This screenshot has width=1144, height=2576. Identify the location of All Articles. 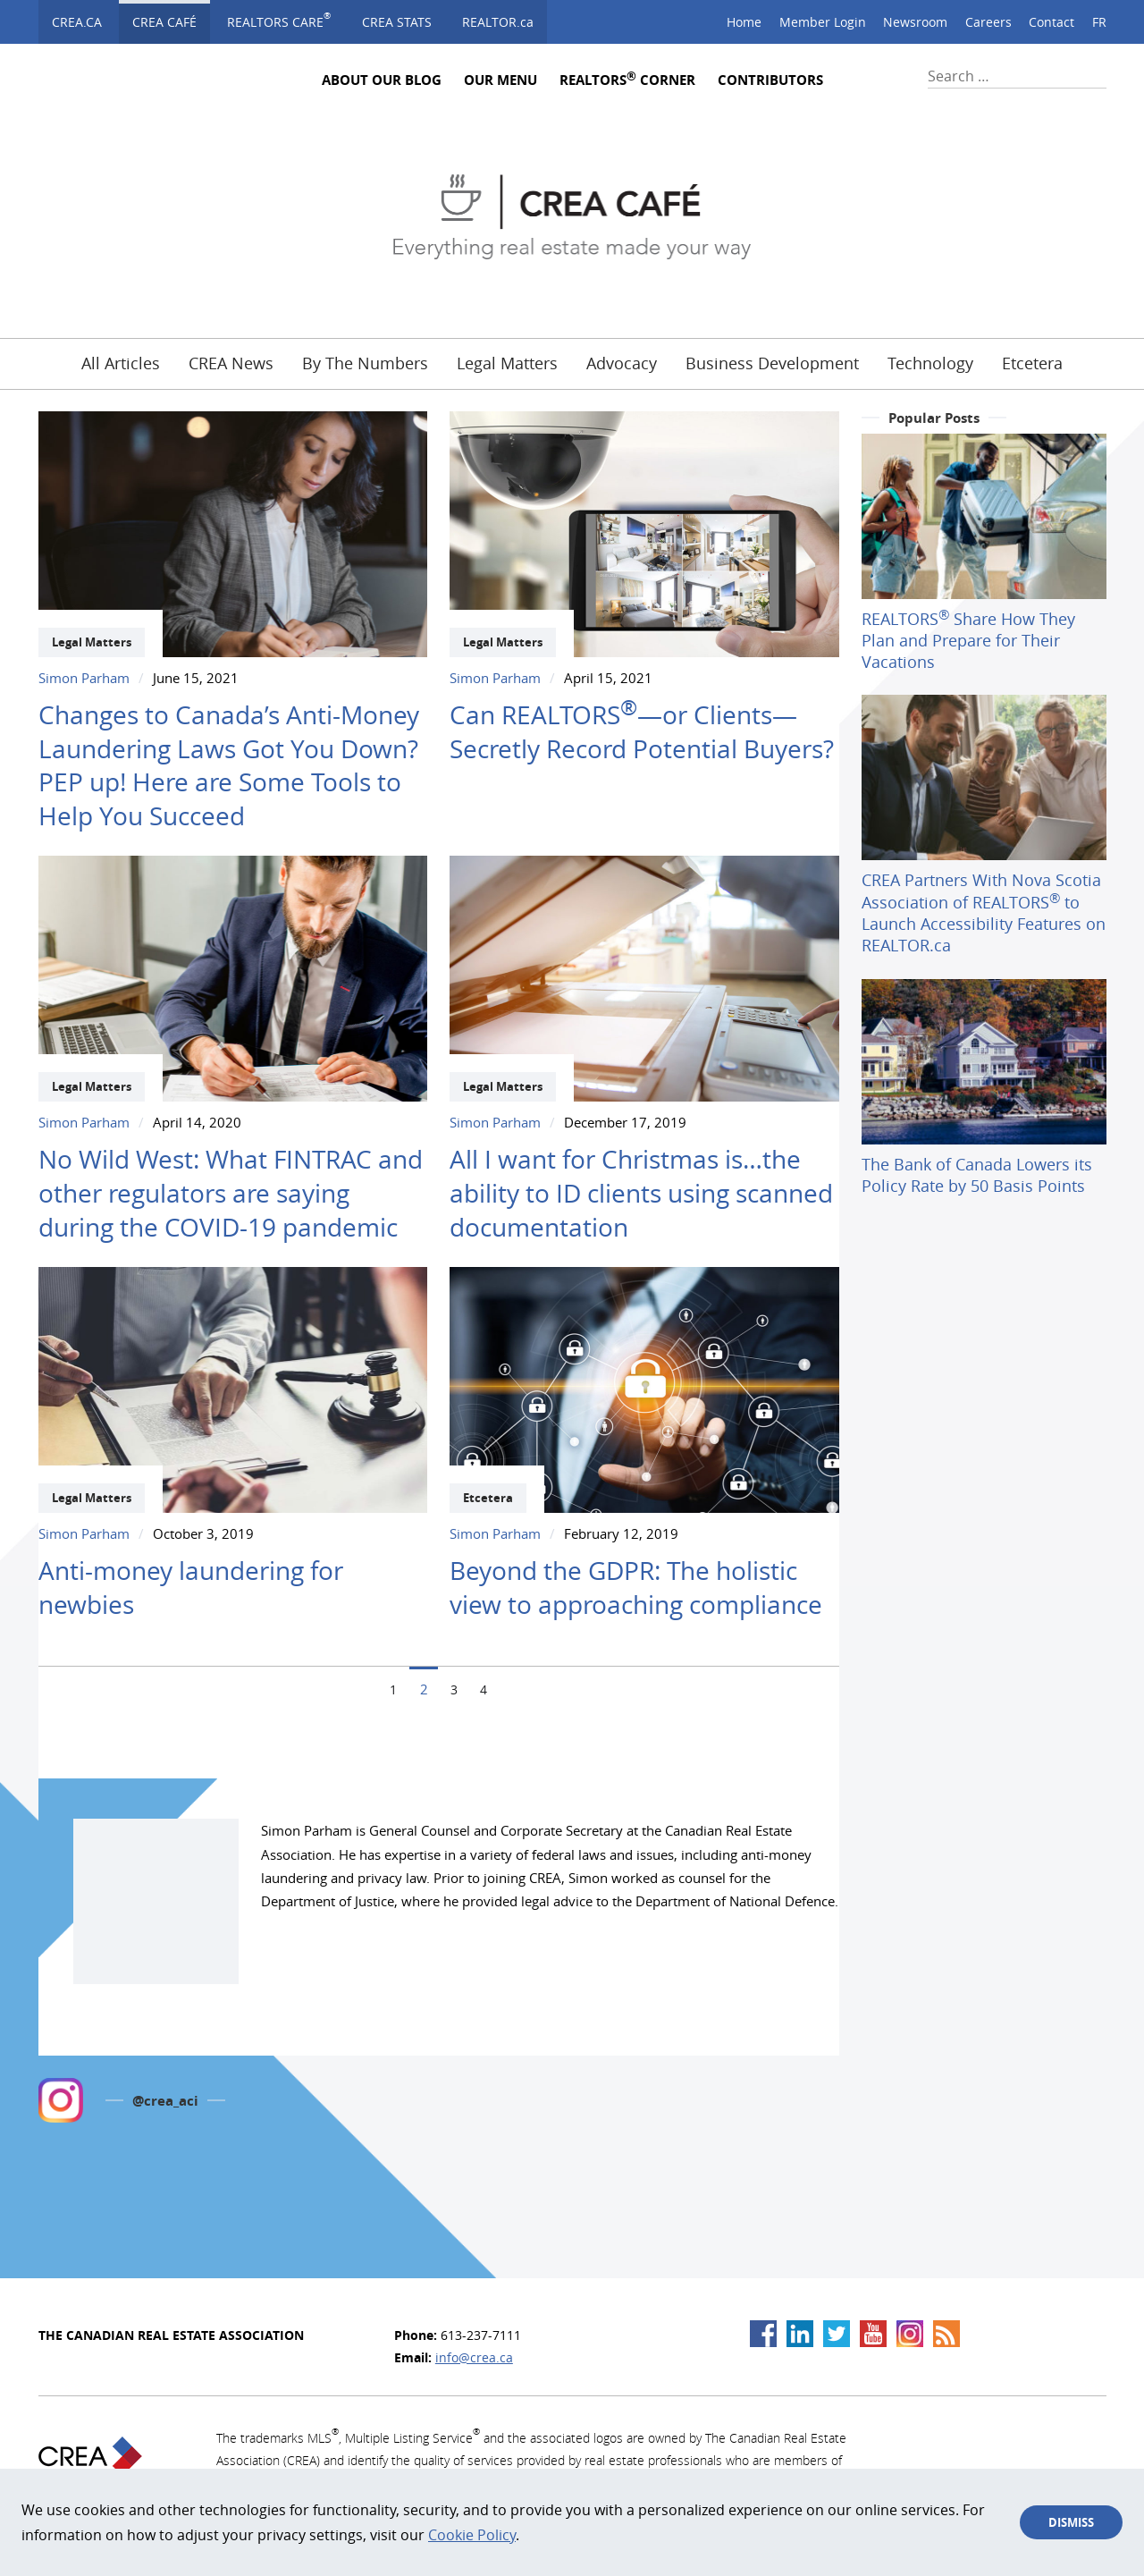
(120, 361).